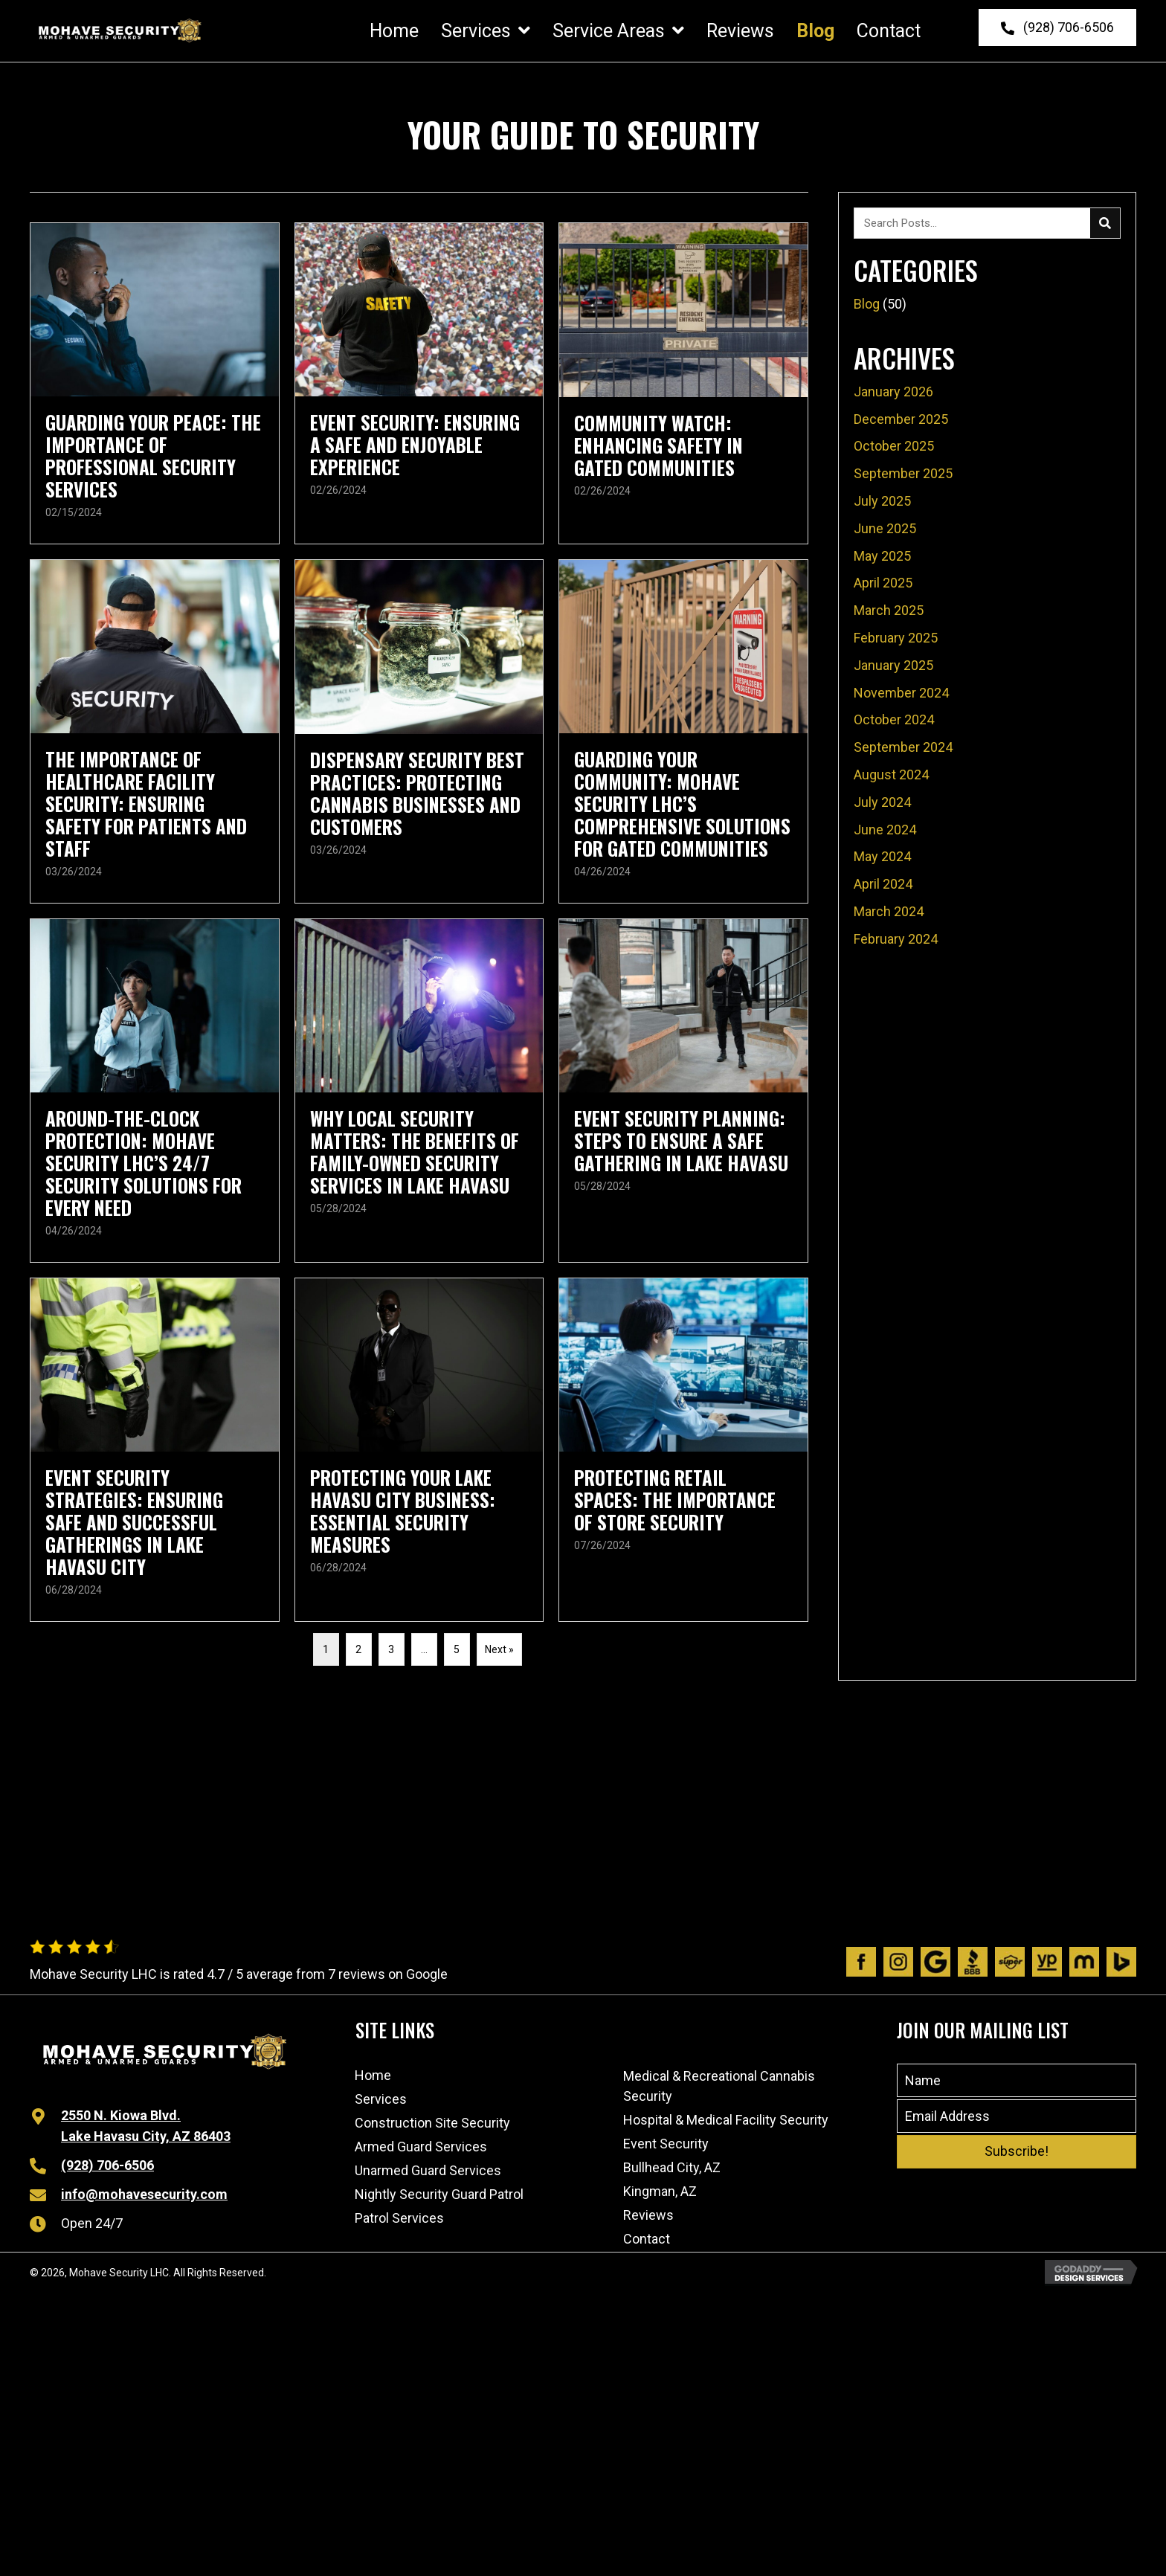  What do you see at coordinates (646, 2236) in the screenshot?
I see `Contact` at bounding box center [646, 2236].